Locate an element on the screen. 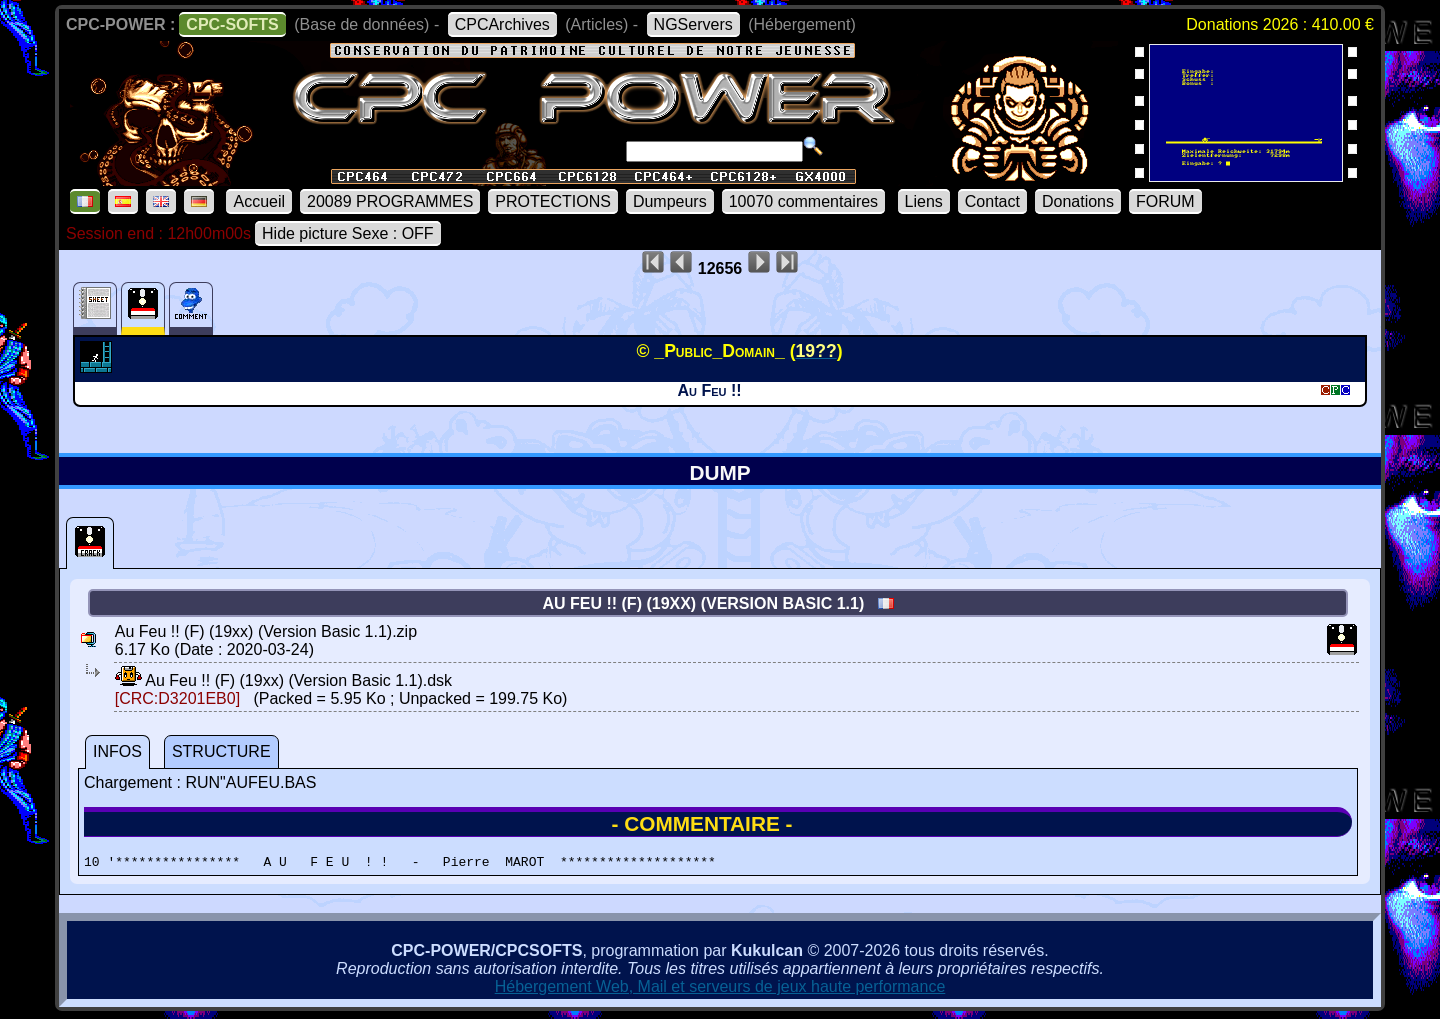  INFOS is located at coordinates (117, 751).